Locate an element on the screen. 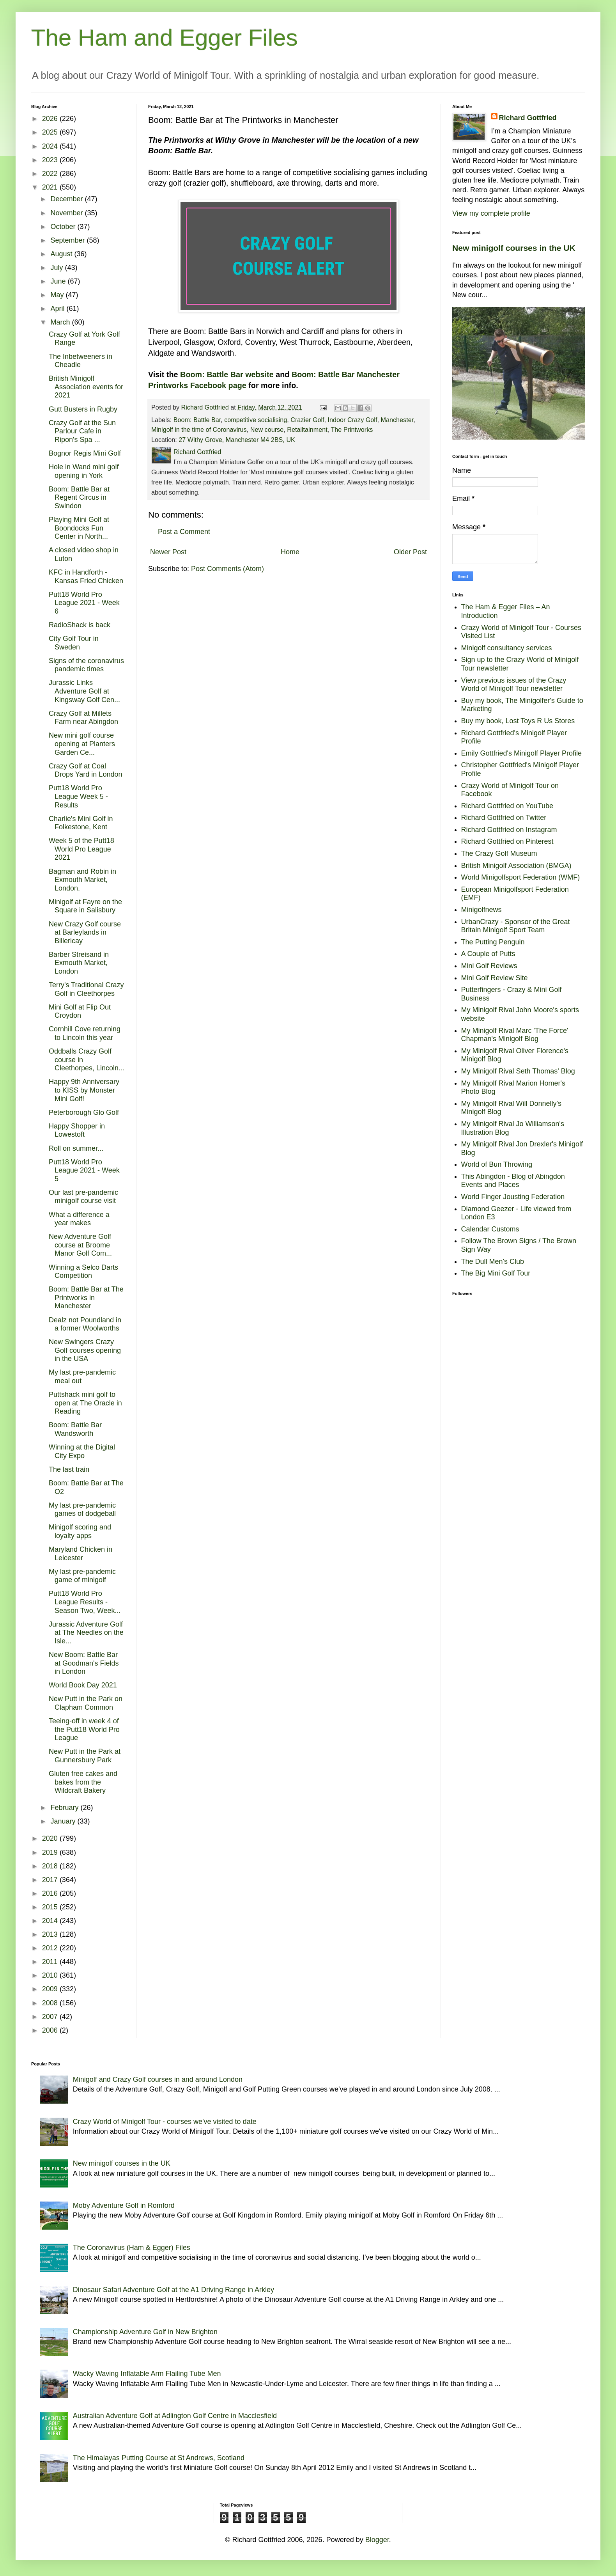 The image size is (616, 2576). 2007 is located at coordinates (51, 2017).